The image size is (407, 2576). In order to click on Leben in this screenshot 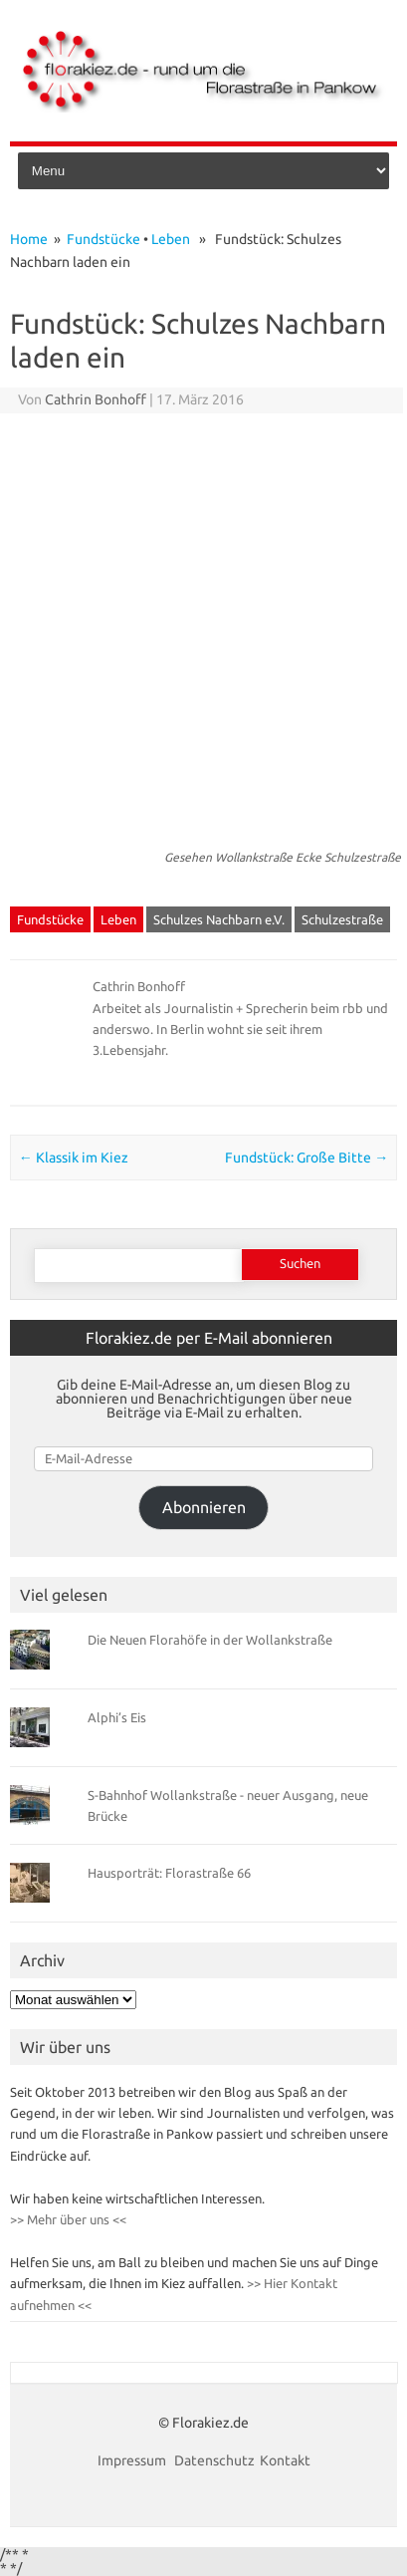, I will do `click(170, 239)`.